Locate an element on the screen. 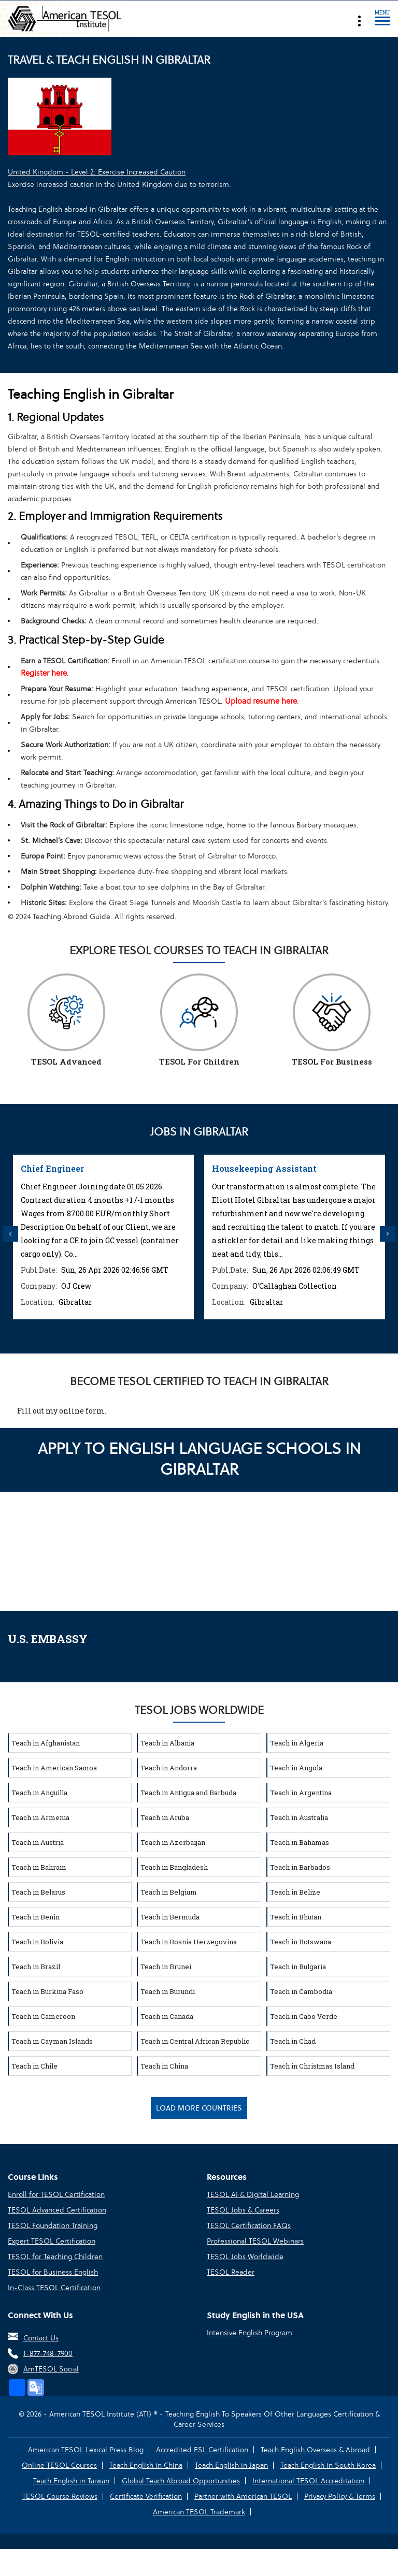 The image size is (398, 2576). Load More Countries is located at coordinates (199, 2108).